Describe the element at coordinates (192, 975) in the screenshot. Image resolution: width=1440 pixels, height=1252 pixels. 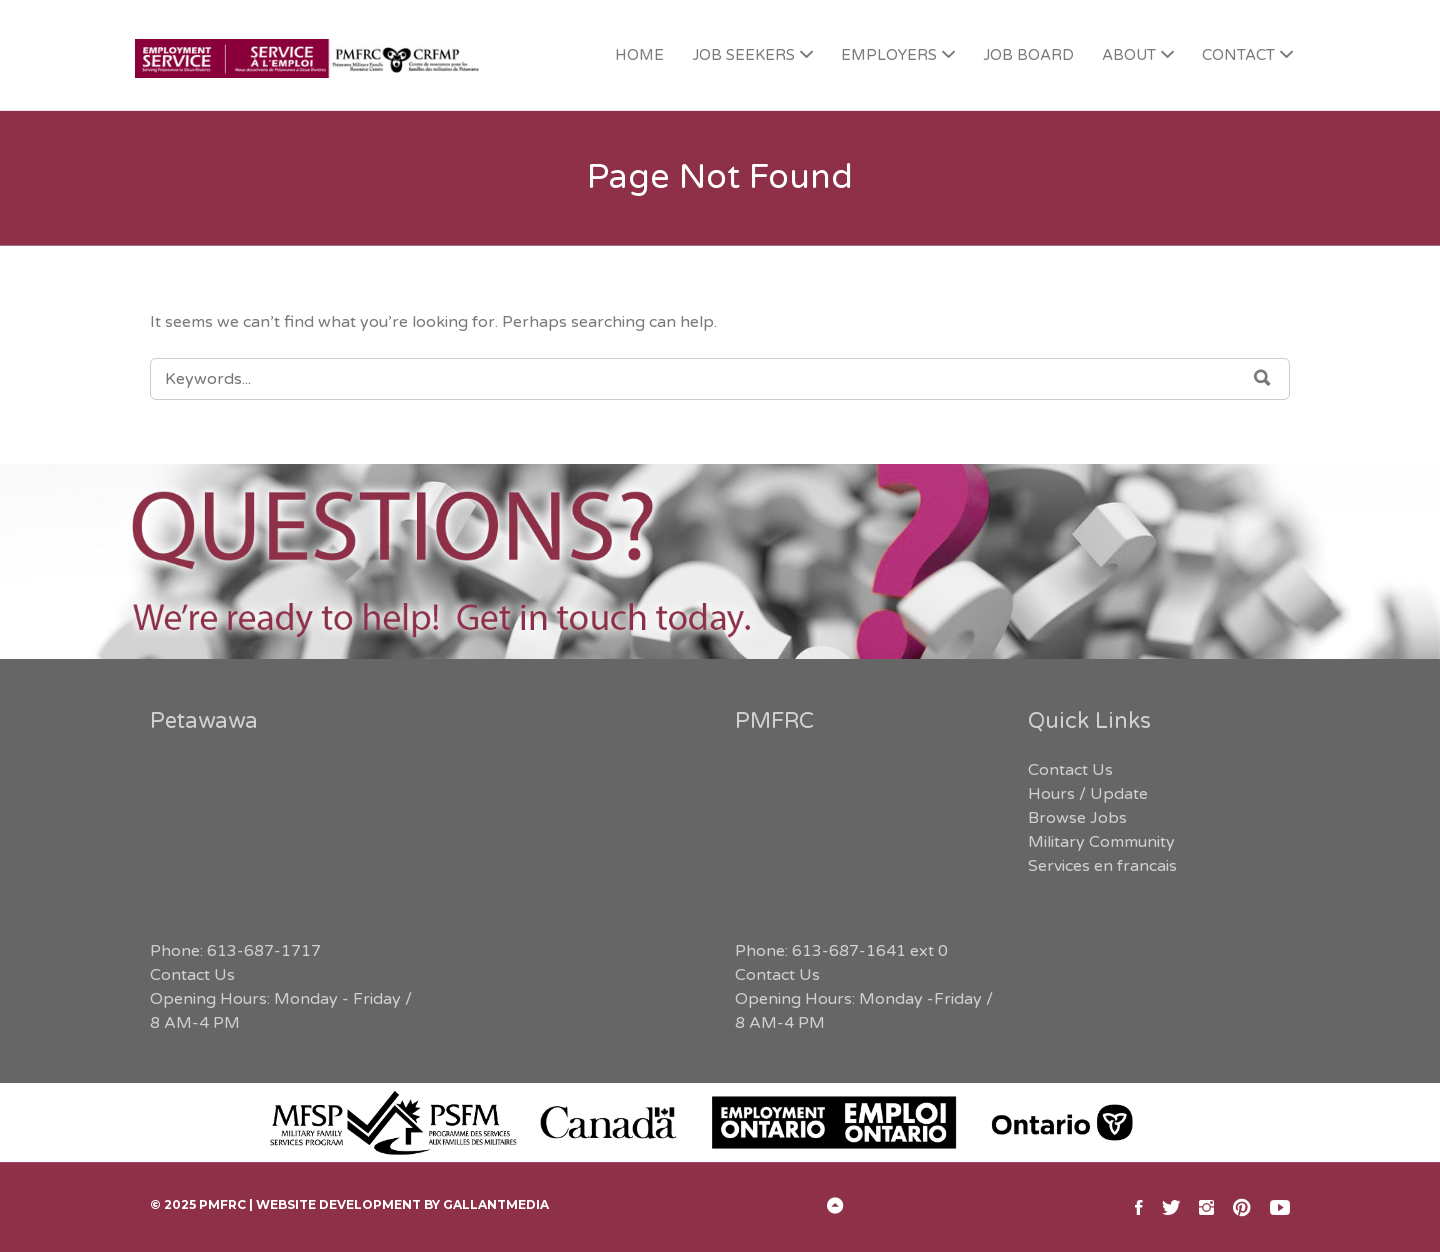
I see `Contact Us` at that location.